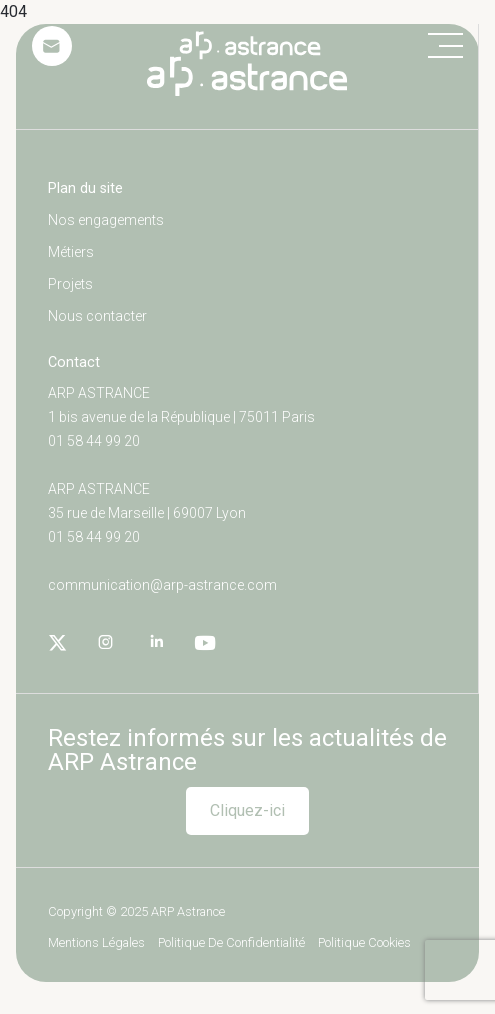  What do you see at coordinates (97, 316) in the screenshot?
I see `Nous contacter` at bounding box center [97, 316].